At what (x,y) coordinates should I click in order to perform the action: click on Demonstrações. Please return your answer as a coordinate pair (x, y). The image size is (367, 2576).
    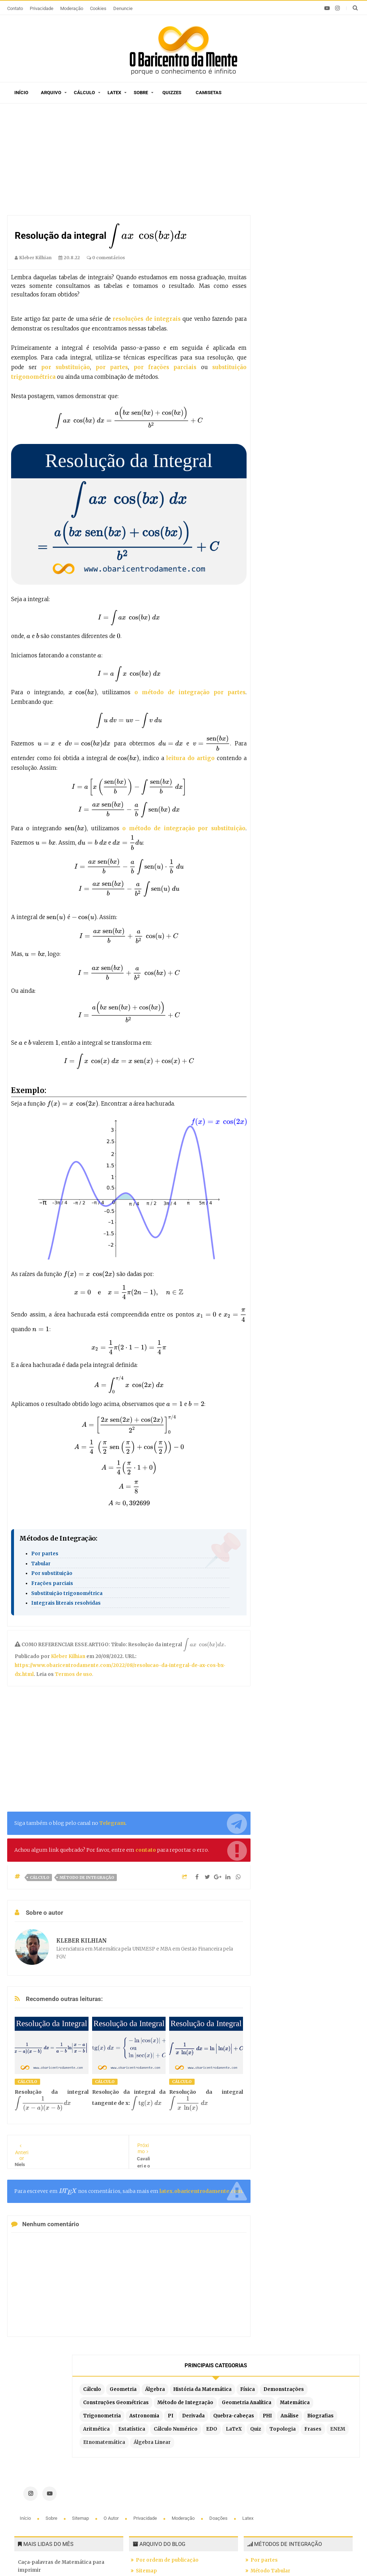
    Looking at the image, I should click on (312, 203).